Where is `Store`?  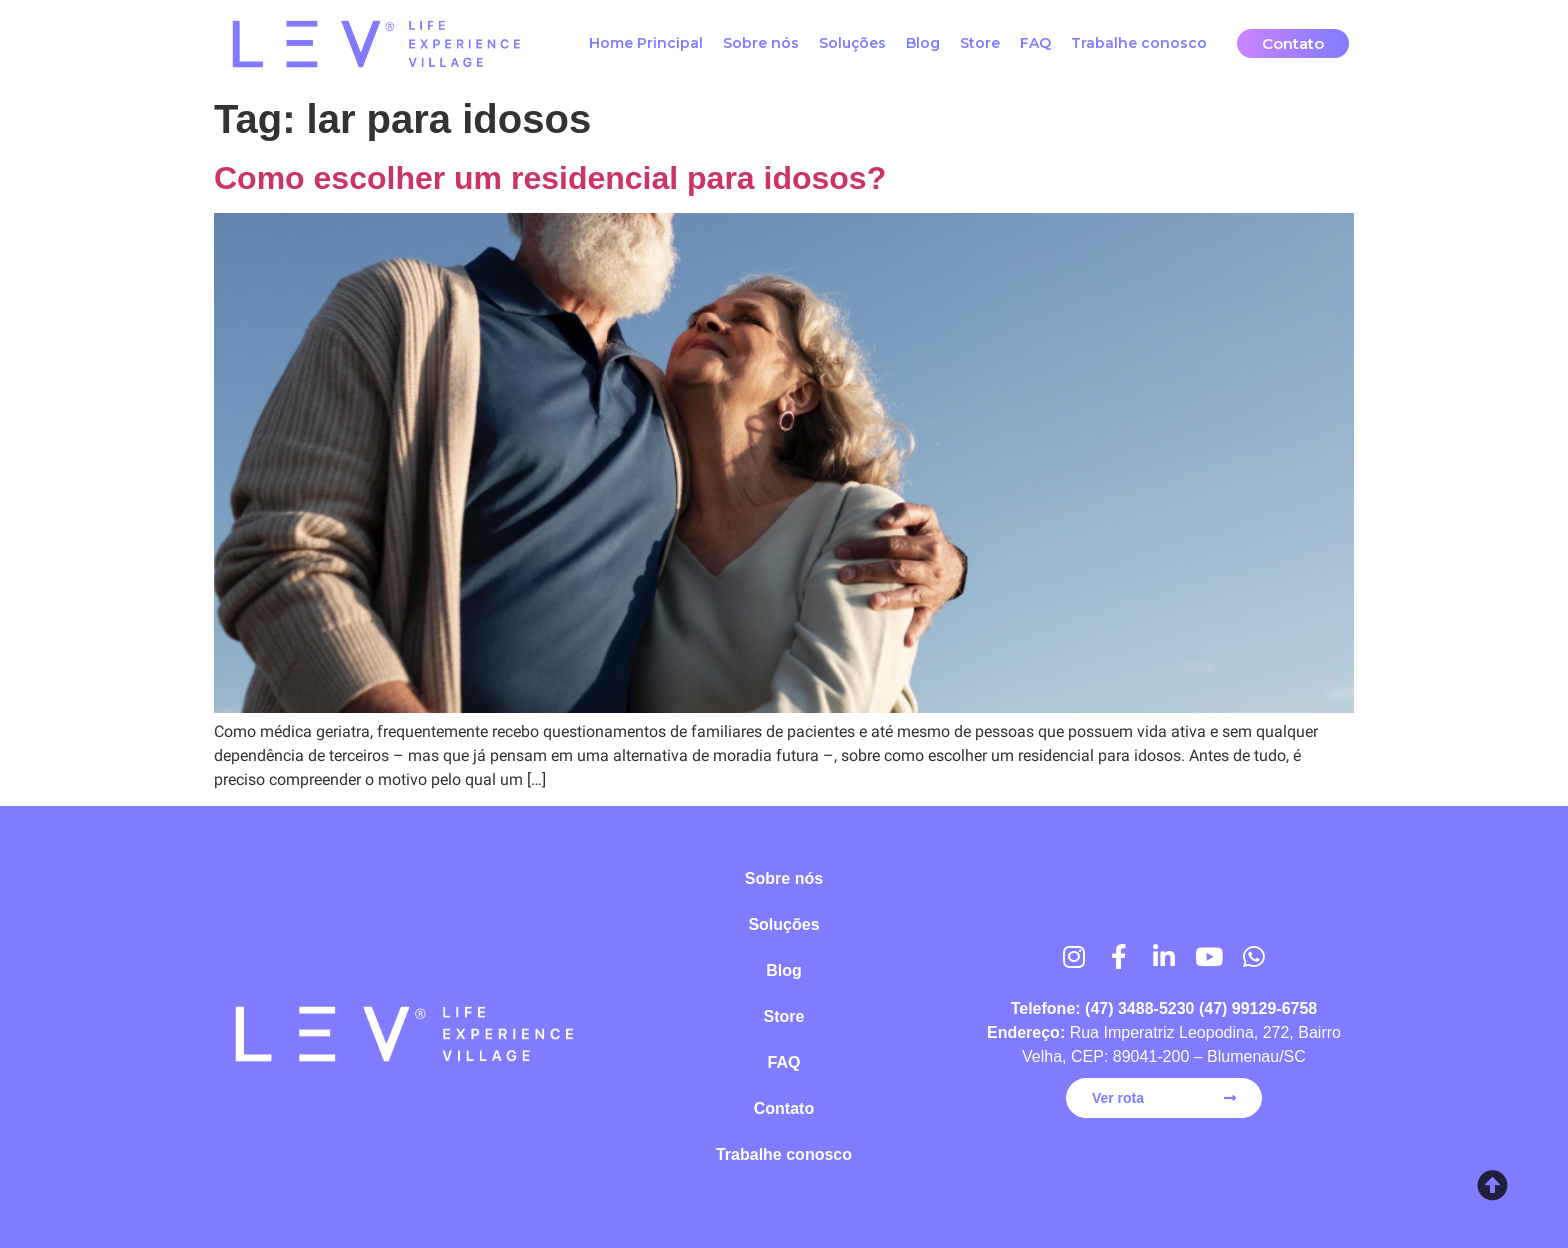 Store is located at coordinates (980, 43).